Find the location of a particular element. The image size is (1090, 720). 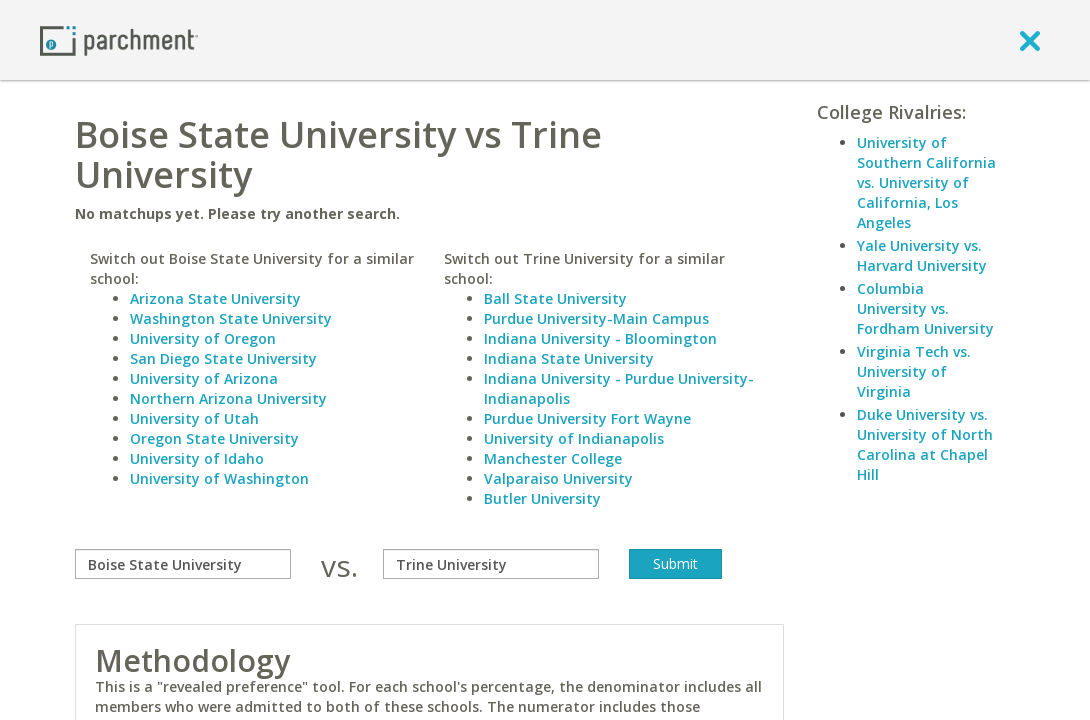

Butler University is located at coordinates (542, 498).